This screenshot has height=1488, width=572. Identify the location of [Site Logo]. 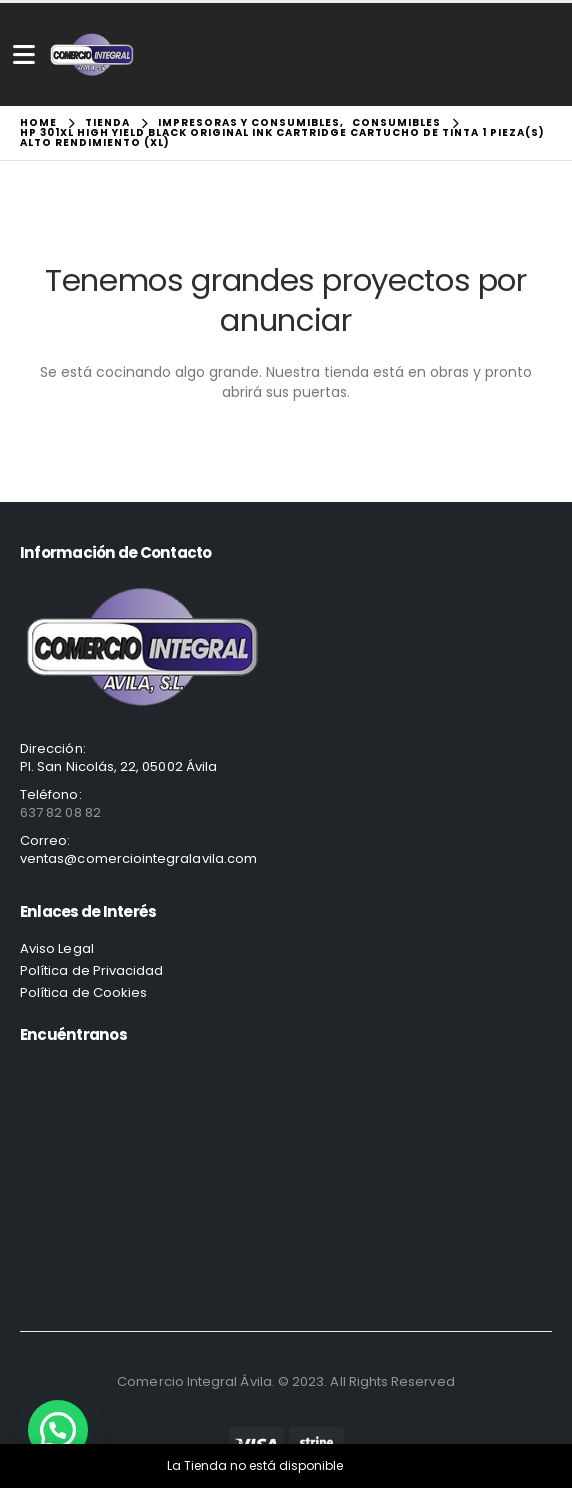
(92, 54).